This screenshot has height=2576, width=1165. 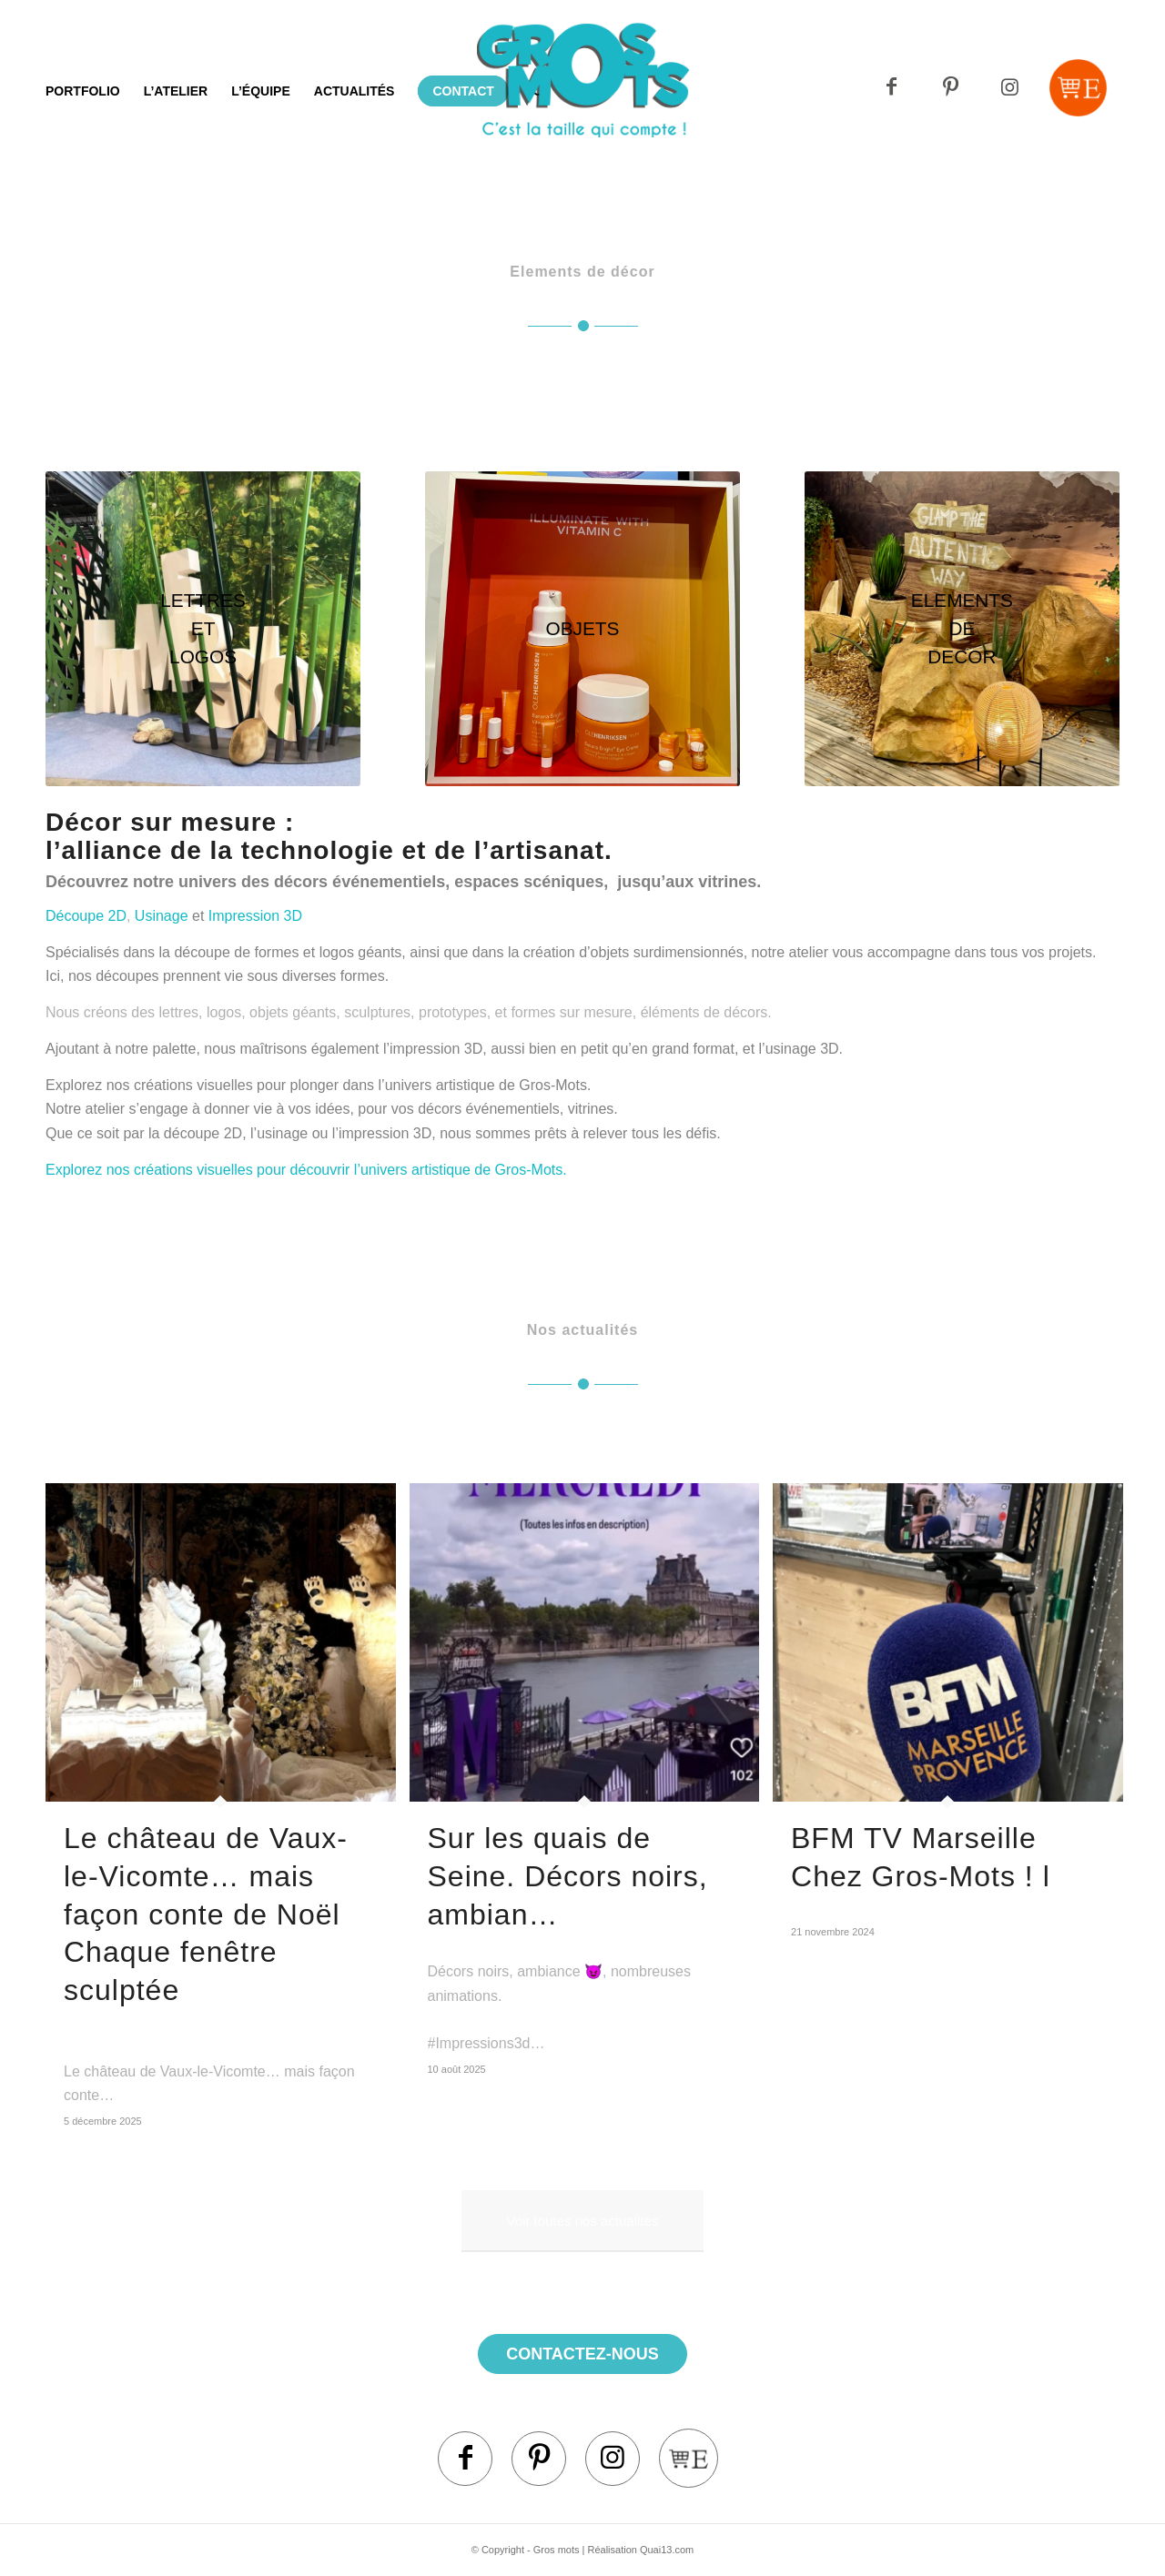 What do you see at coordinates (1009, 87) in the screenshot?
I see `[Lien vers Instagram]` at bounding box center [1009, 87].